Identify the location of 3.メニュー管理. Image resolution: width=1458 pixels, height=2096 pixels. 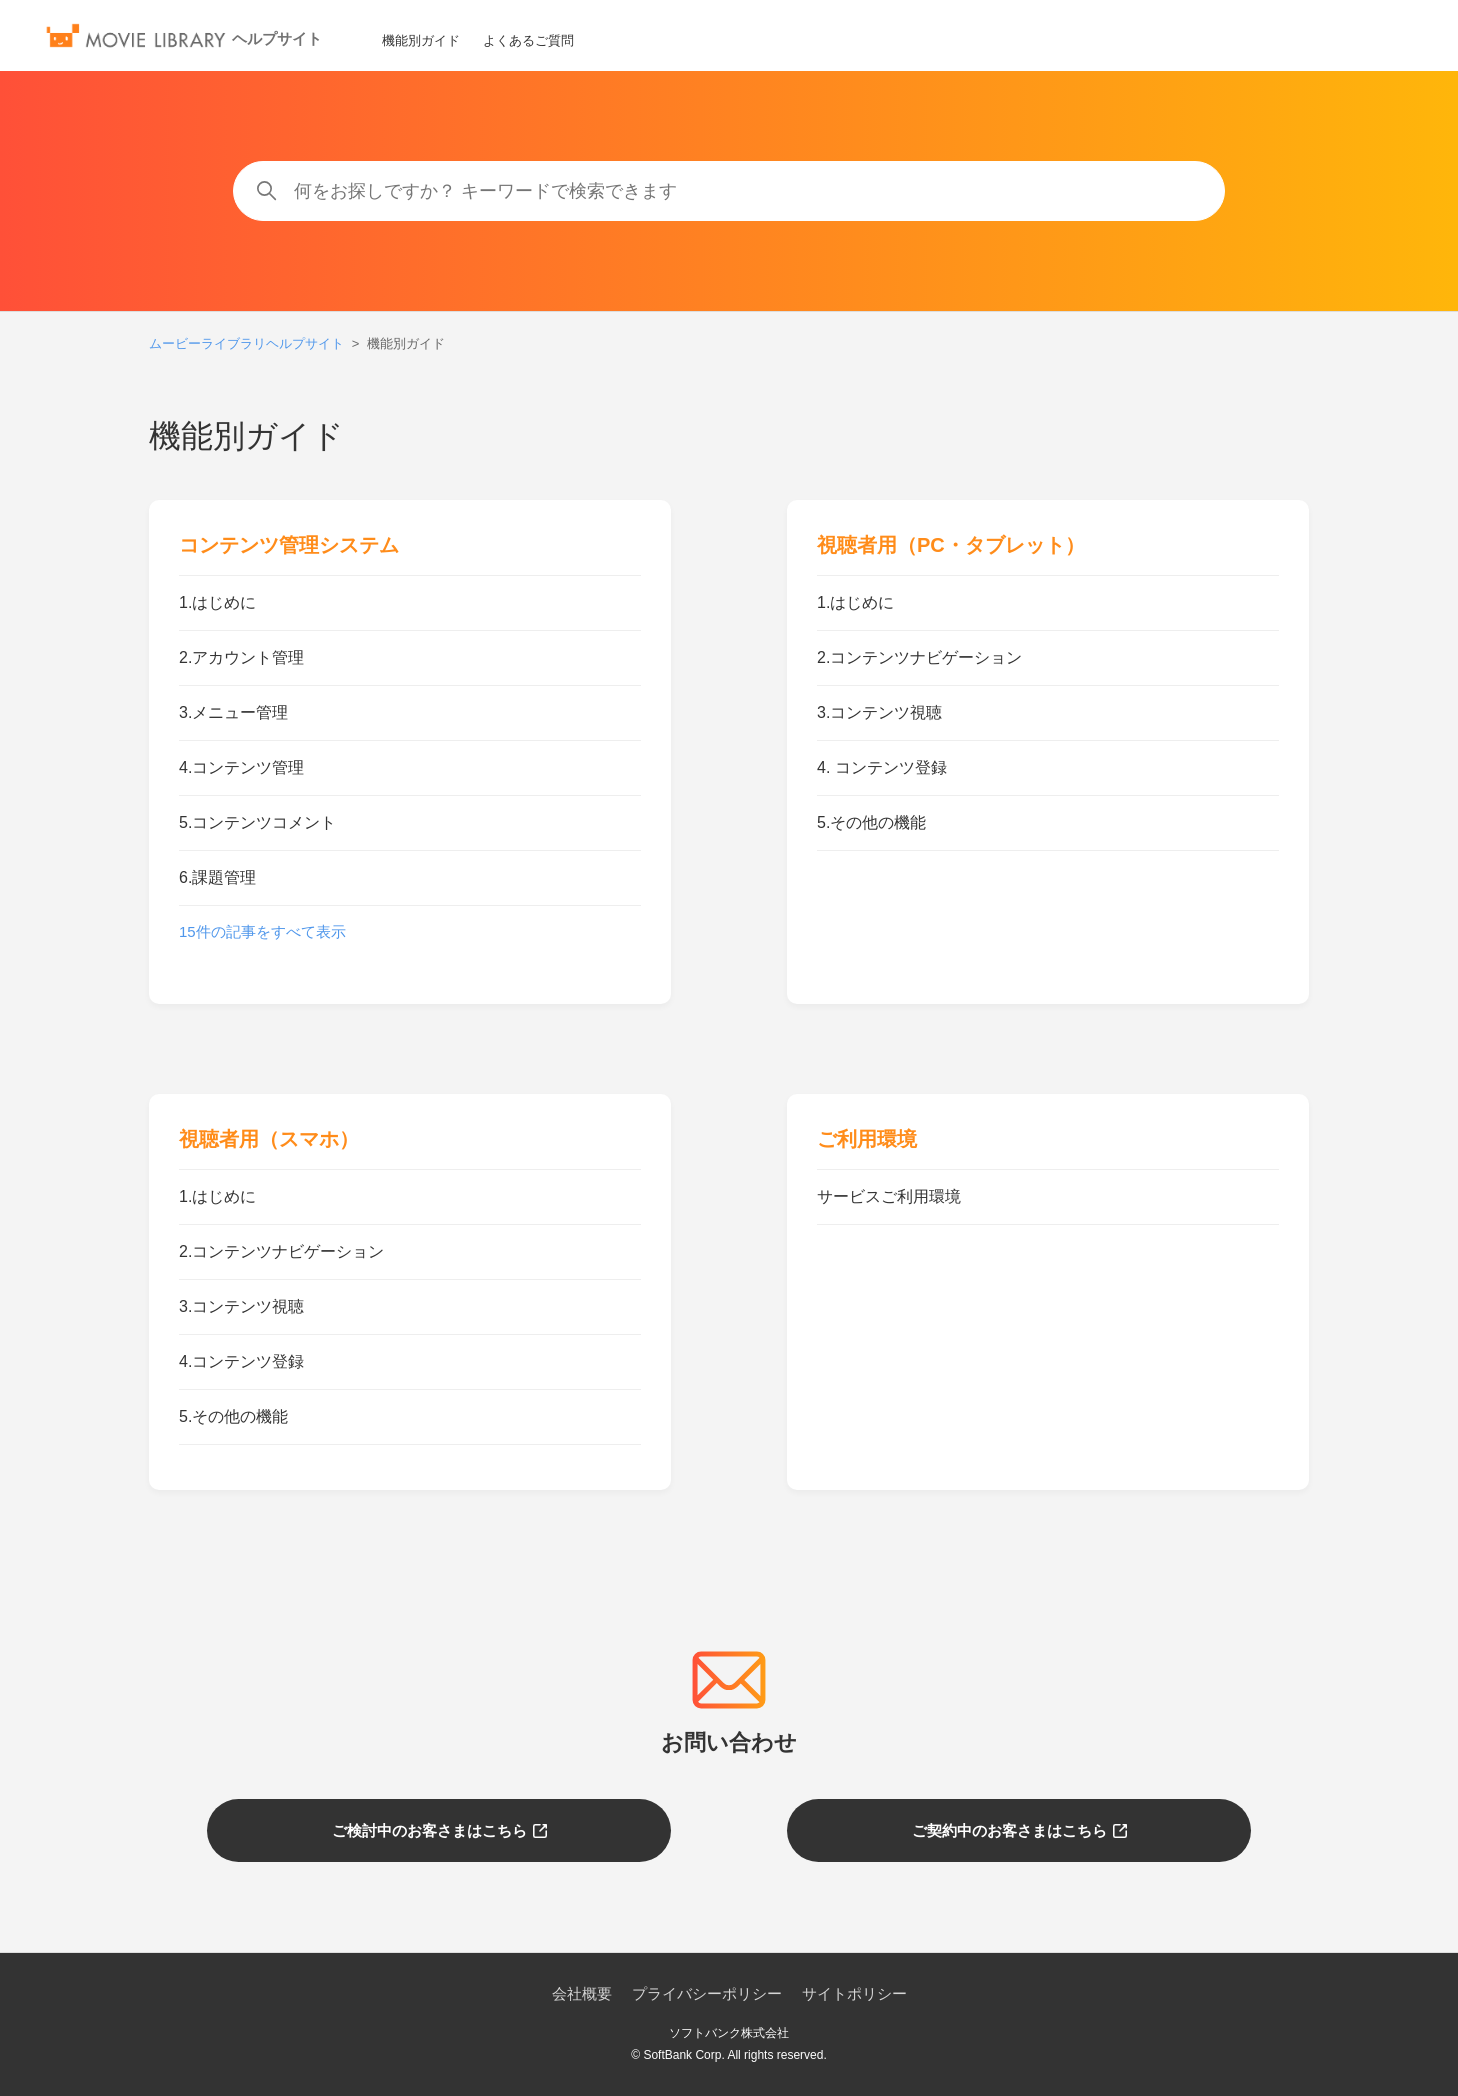
(233, 712).